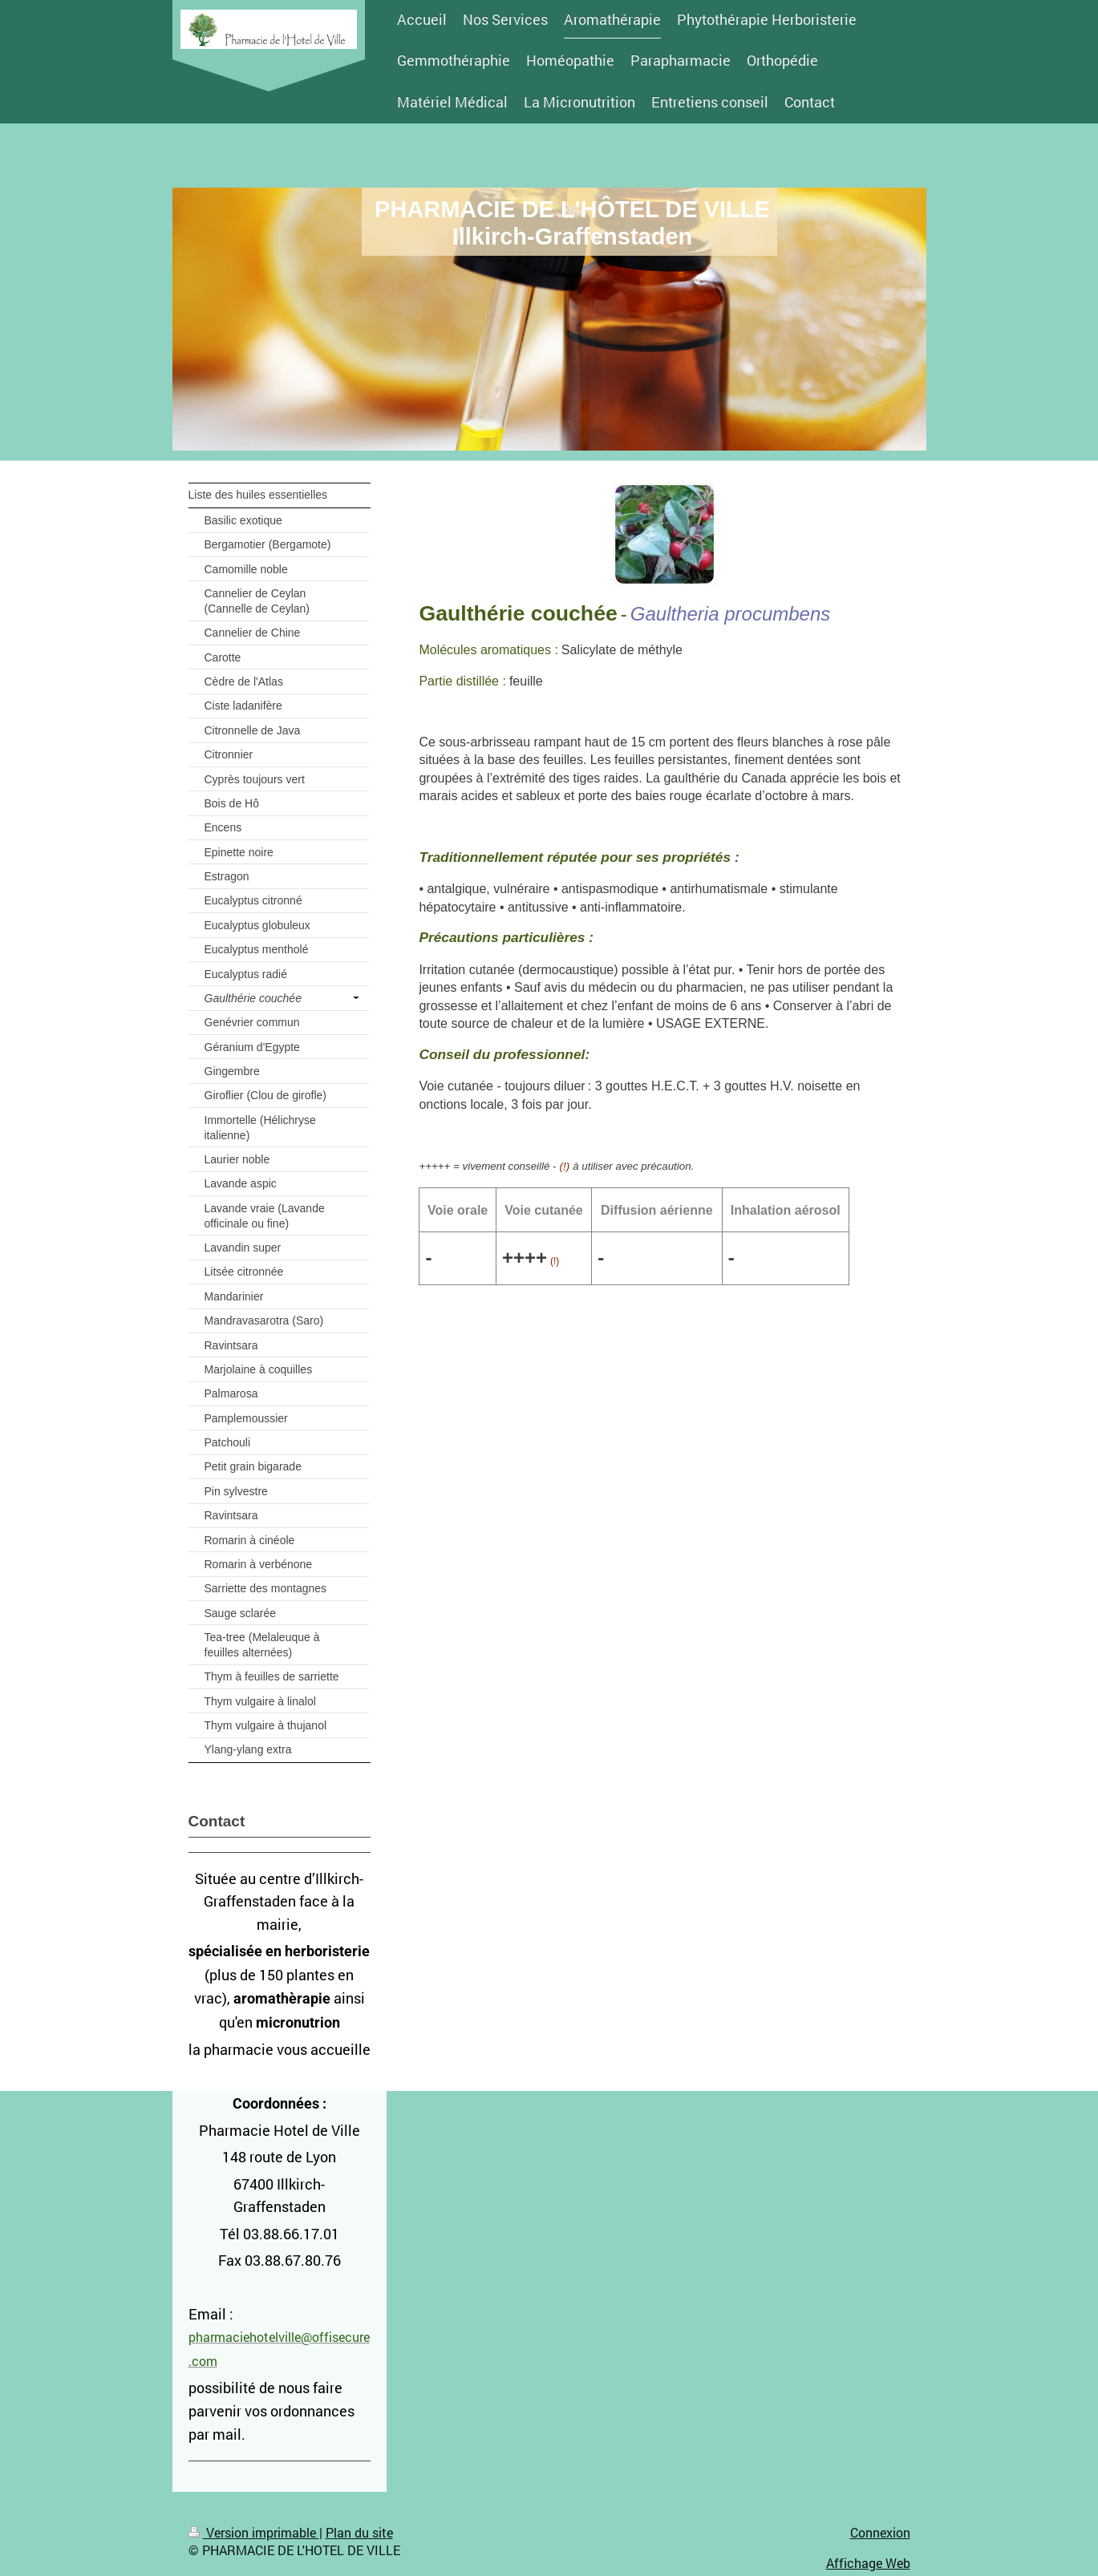  Describe the element at coordinates (253, 2532) in the screenshot. I see `Version imprimable` at that location.